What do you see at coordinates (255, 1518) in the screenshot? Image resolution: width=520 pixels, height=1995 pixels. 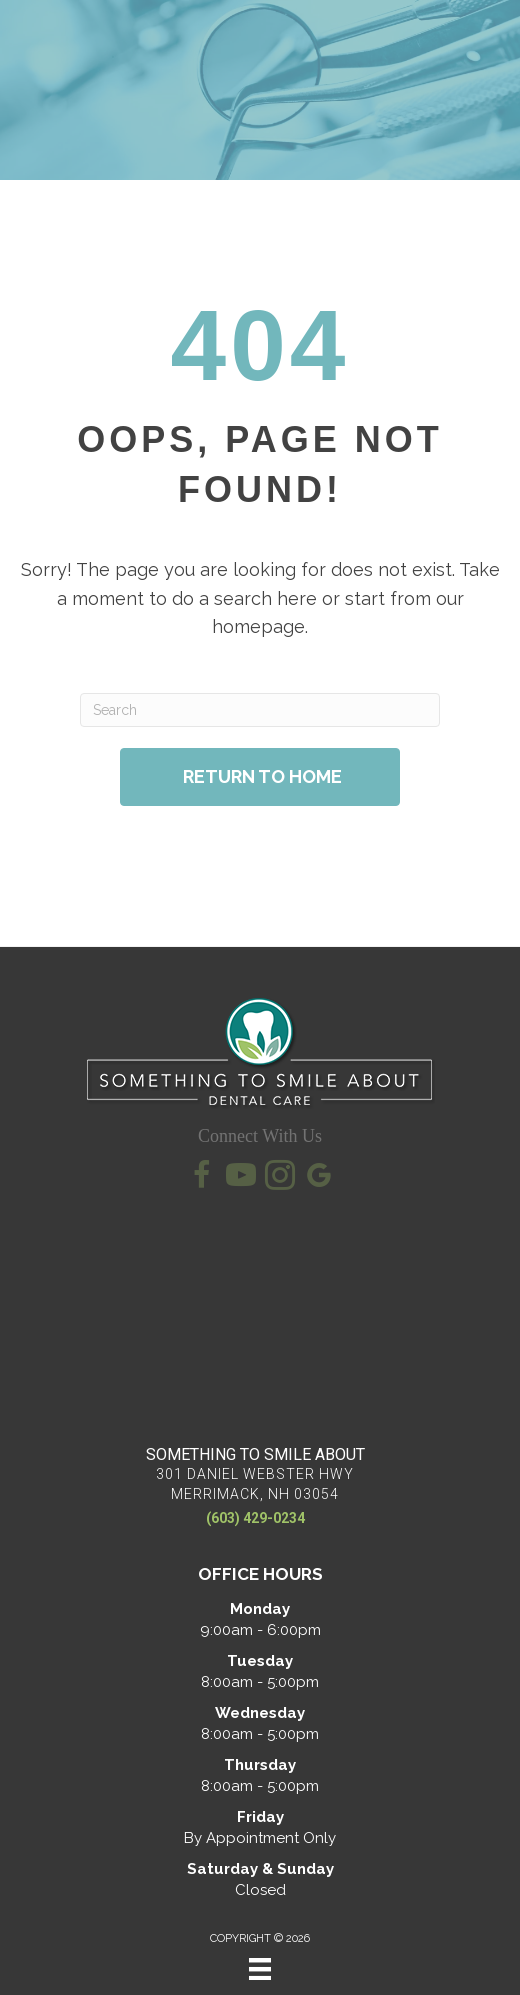 I see `(603) 429-0234` at bounding box center [255, 1518].